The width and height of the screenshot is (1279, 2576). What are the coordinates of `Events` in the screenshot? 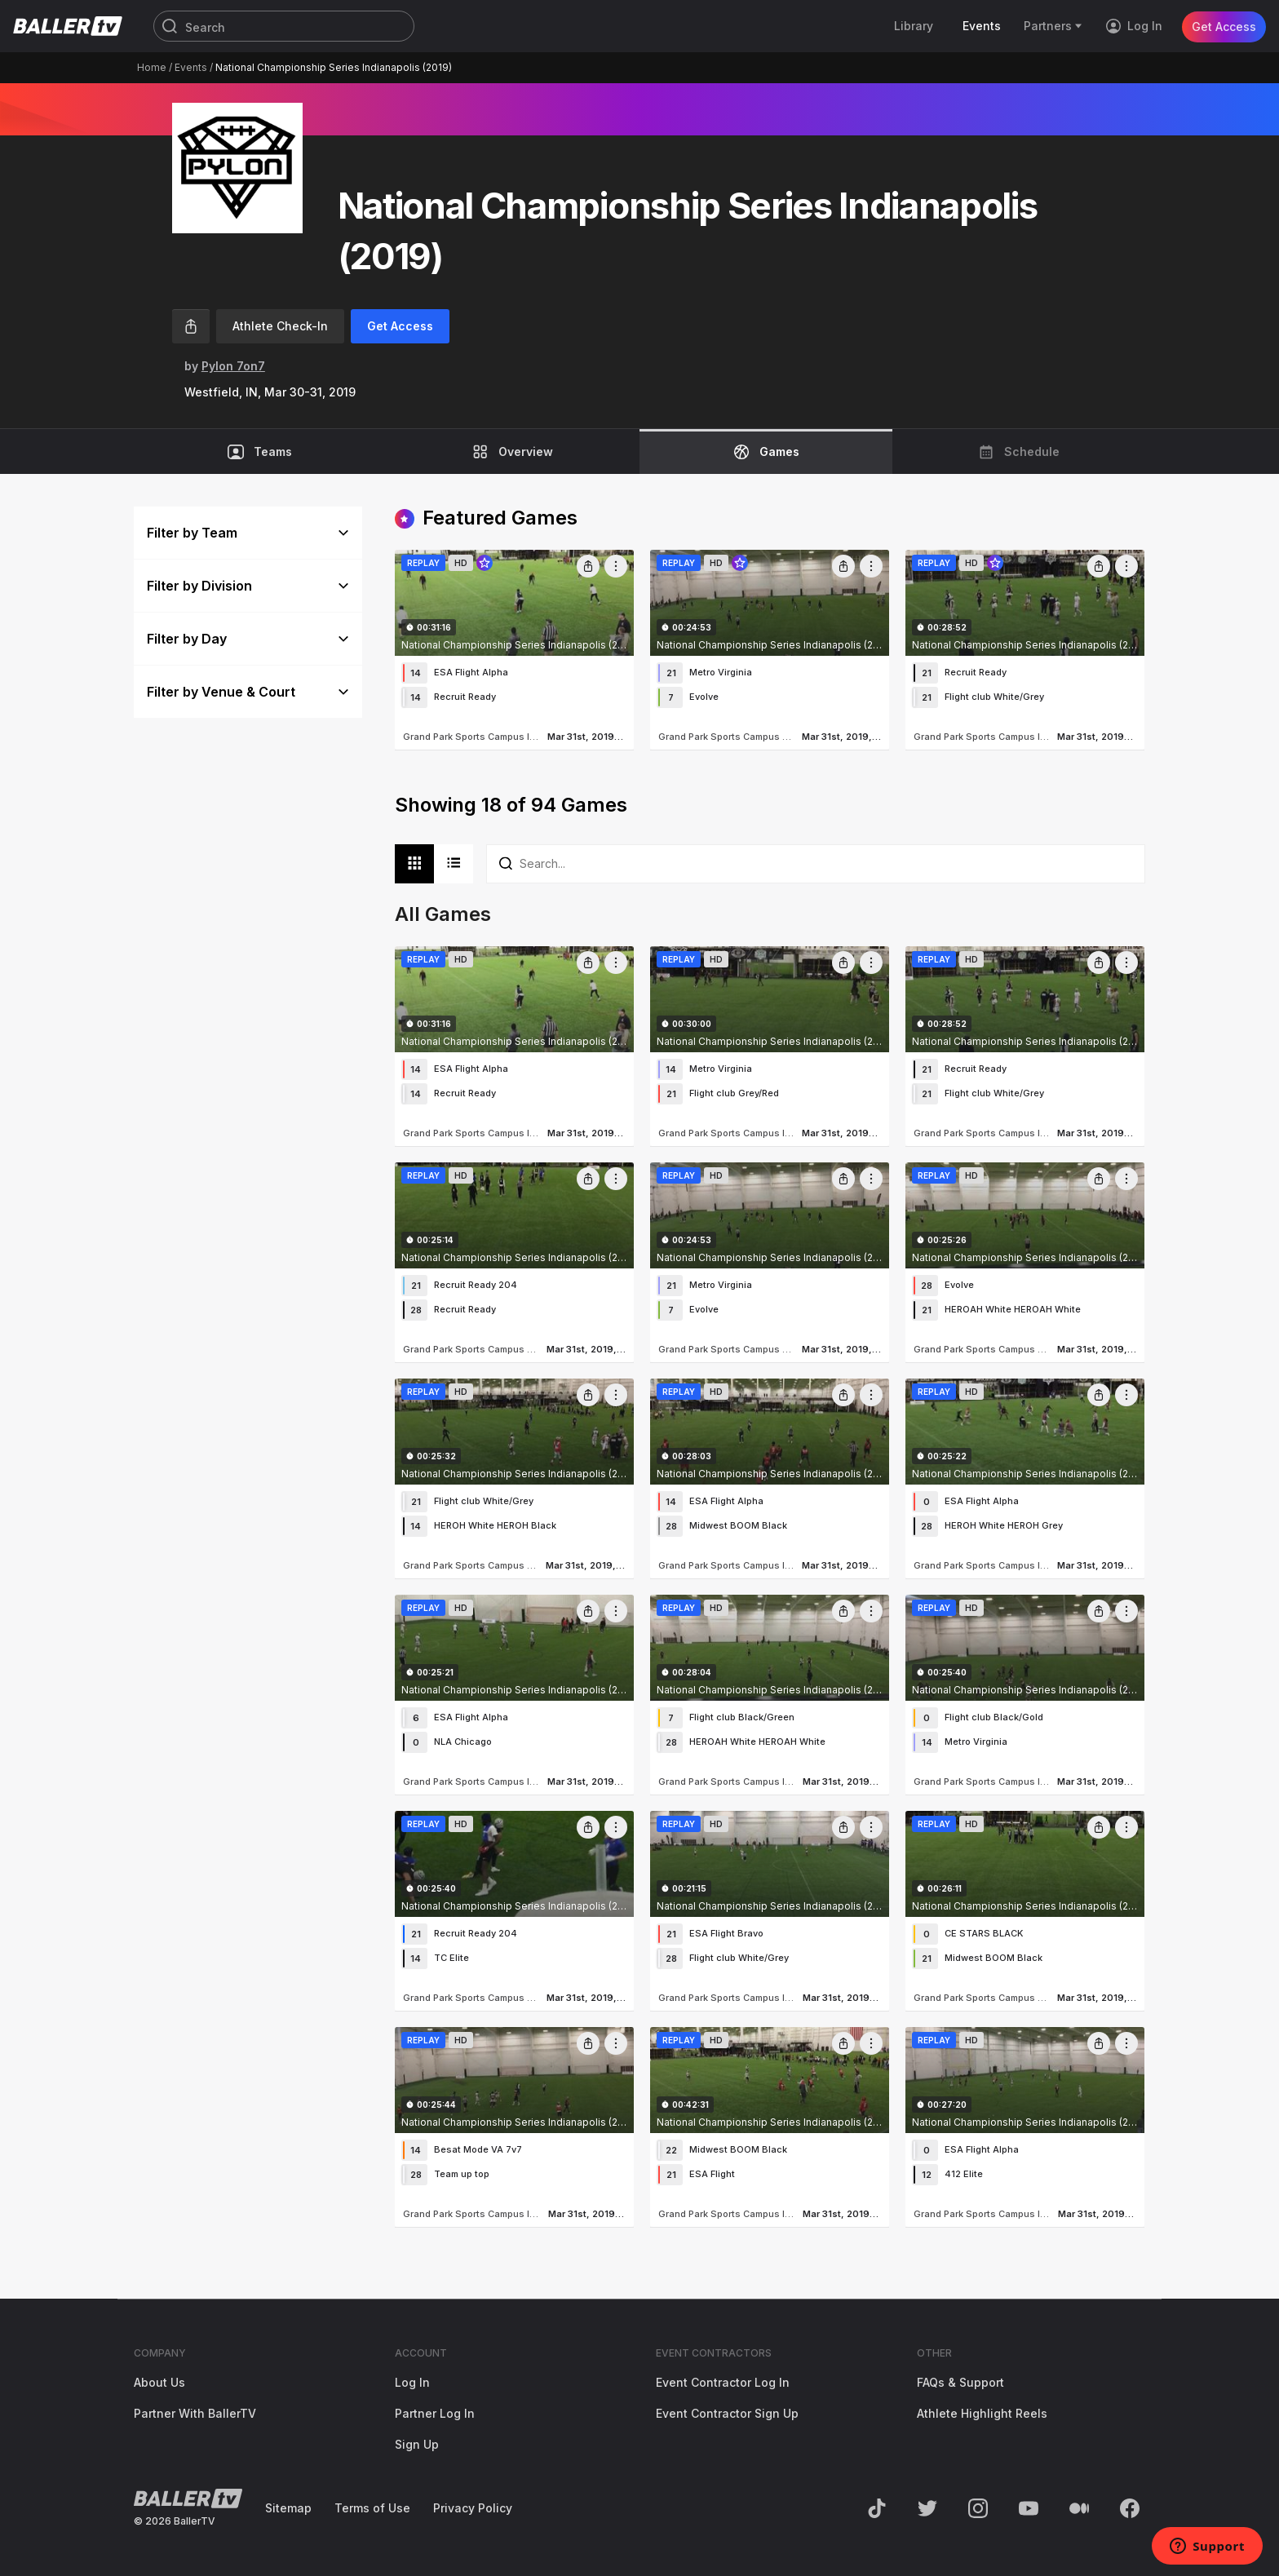 It's located at (191, 67).